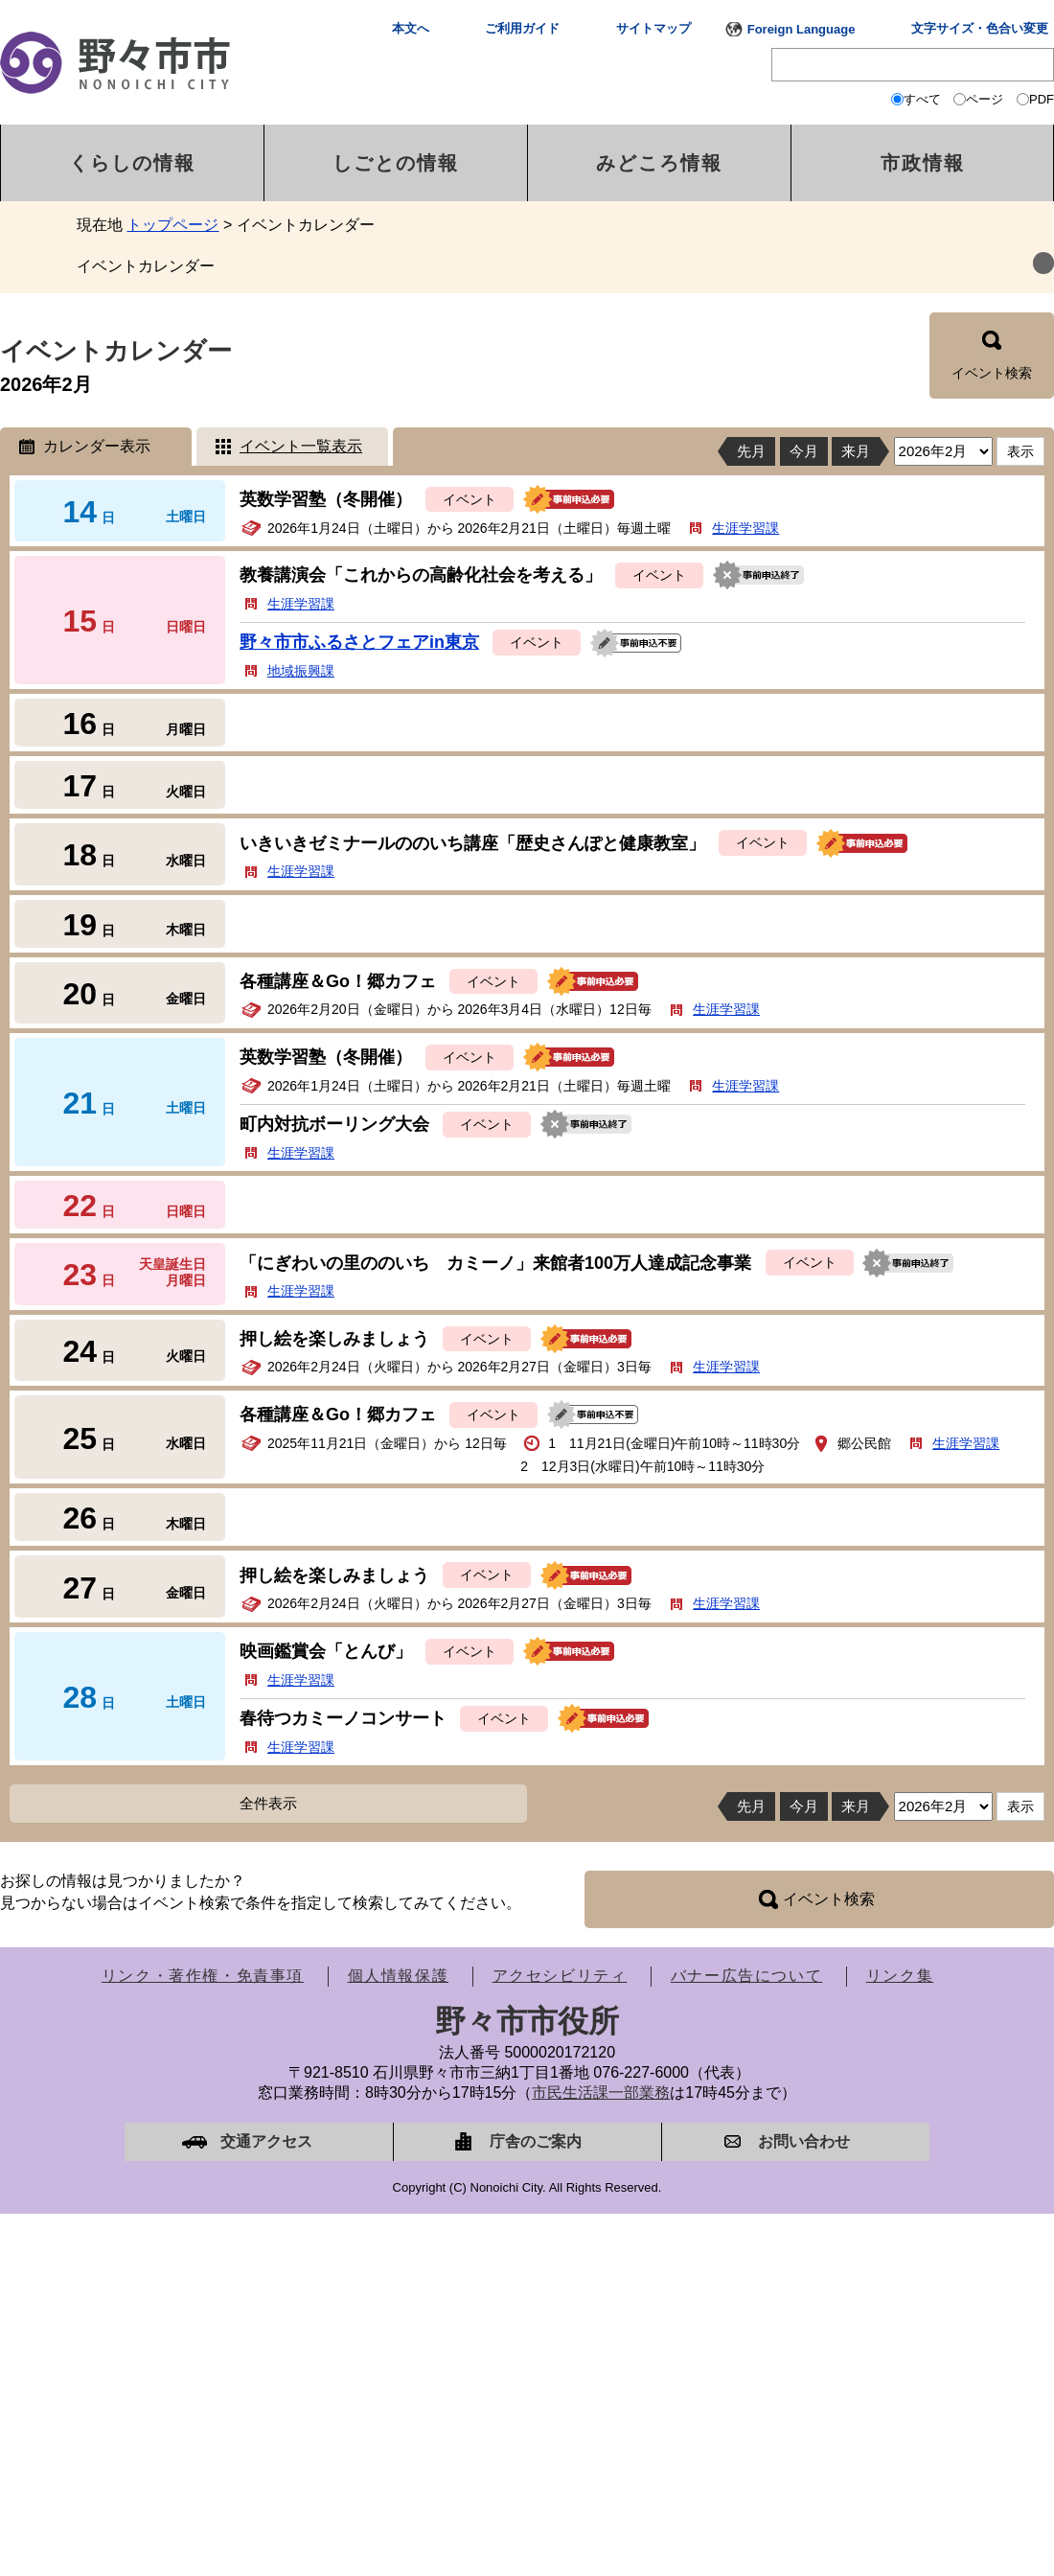 The image size is (1054, 2576). What do you see at coordinates (410, 28) in the screenshot?
I see `本文へ` at bounding box center [410, 28].